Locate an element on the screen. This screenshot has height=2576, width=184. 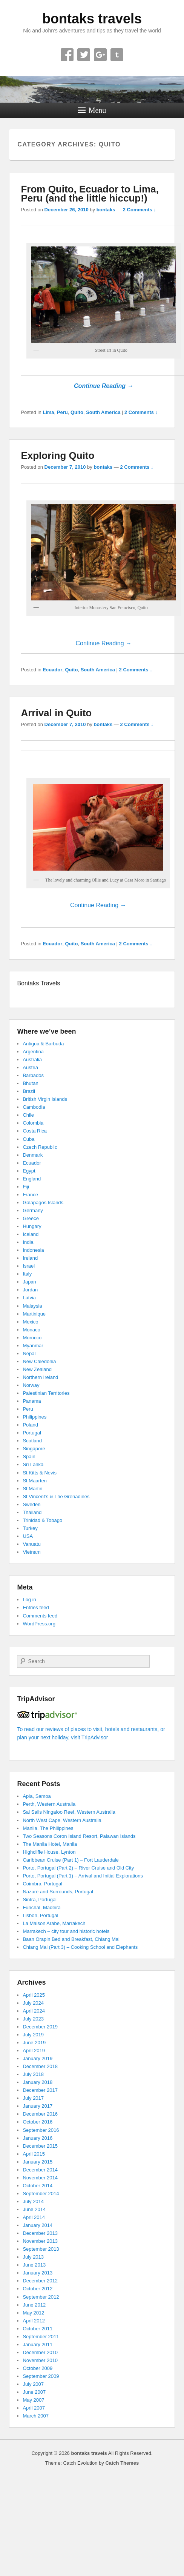
December 2019 is located at coordinates (40, 2027).